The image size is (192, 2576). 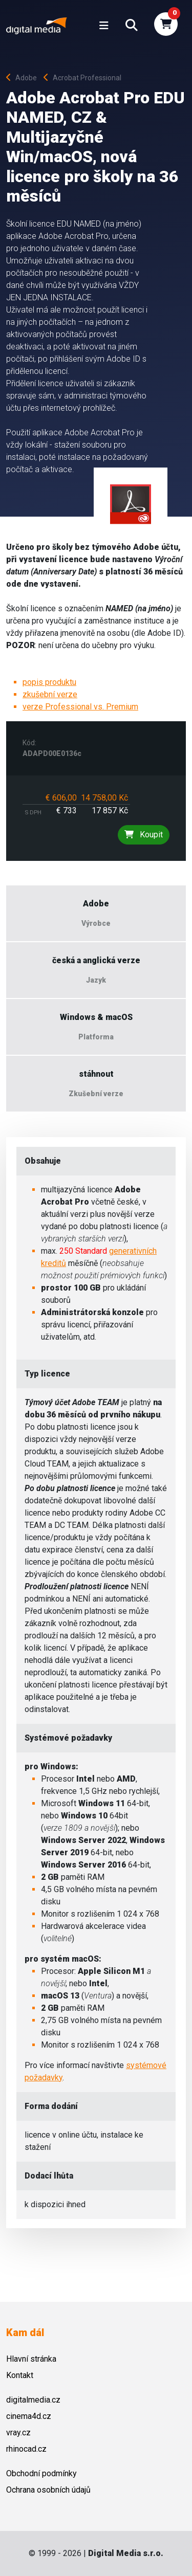 I want to click on Acrobat Professional, so click(x=82, y=78).